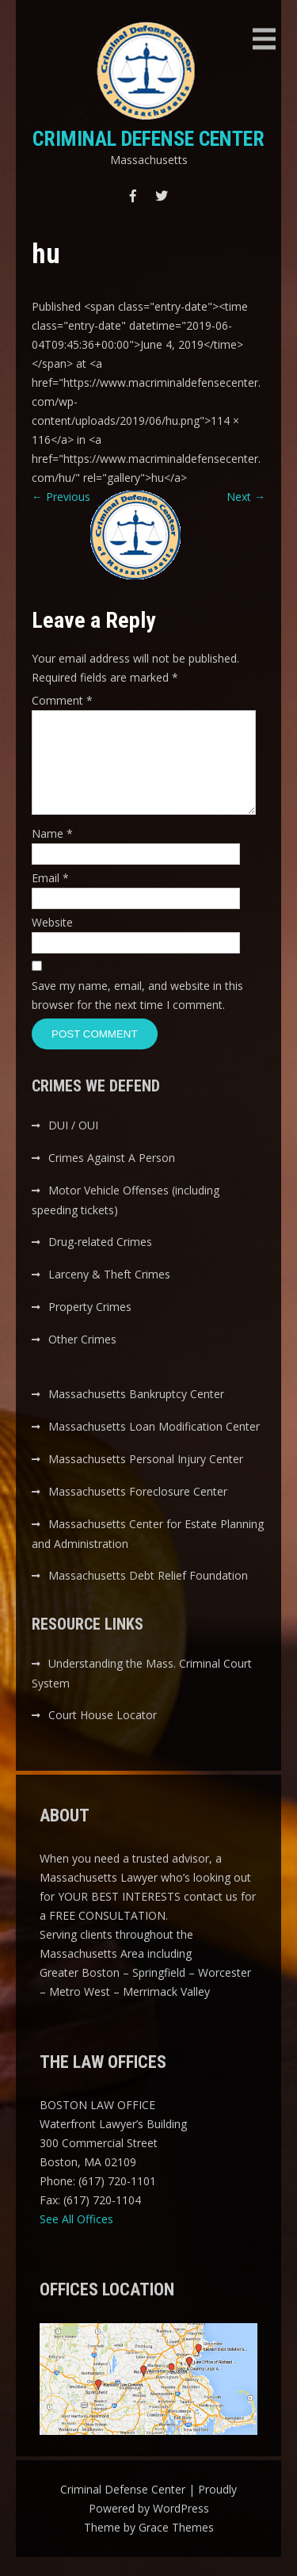 This screenshot has height=2576, width=297. What do you see at coordinates (62, 700) in the screenshot?
I see `Comment` at bounding box center [62, 700].